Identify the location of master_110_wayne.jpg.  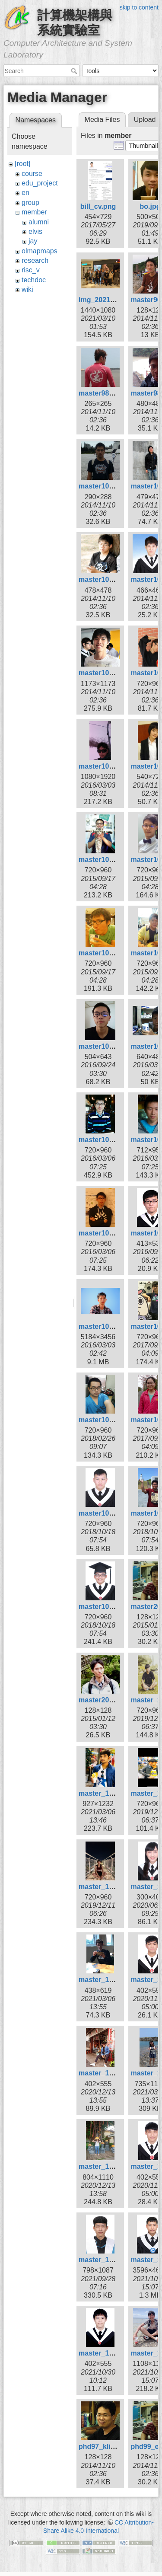
(116, 2353).